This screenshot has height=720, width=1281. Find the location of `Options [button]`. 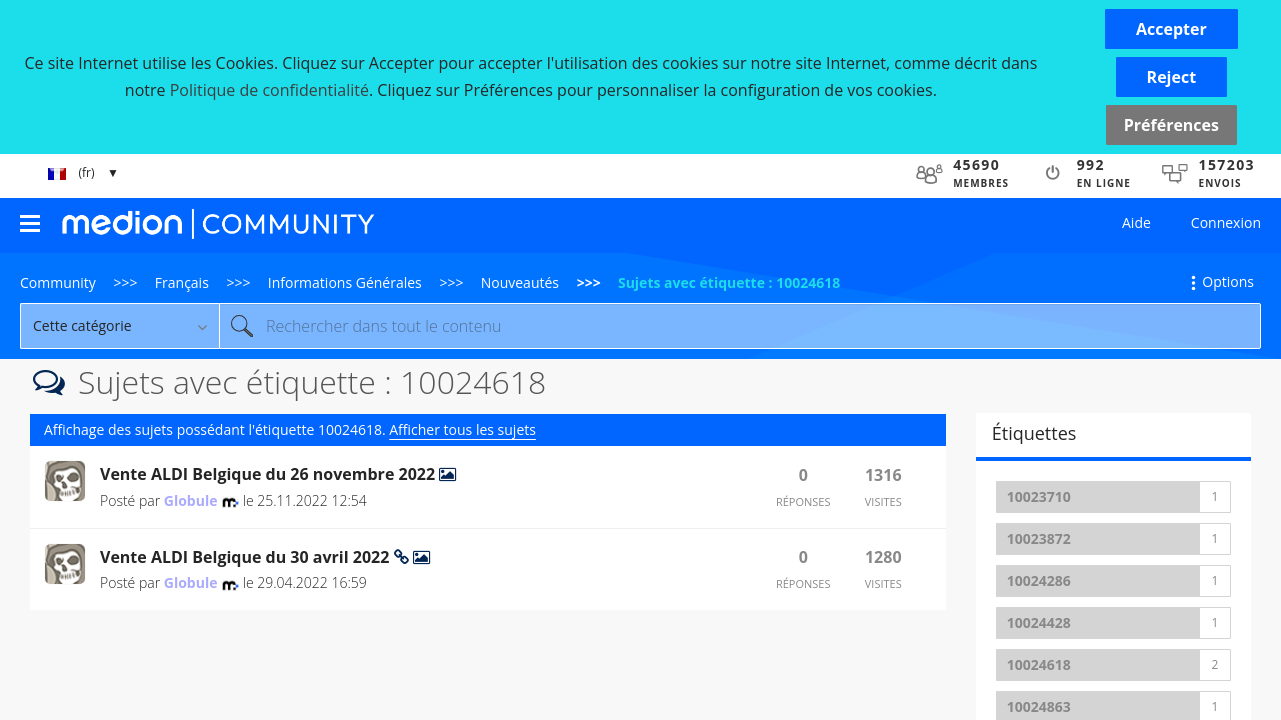

Options [button] is located at coordinates (1228, 281).